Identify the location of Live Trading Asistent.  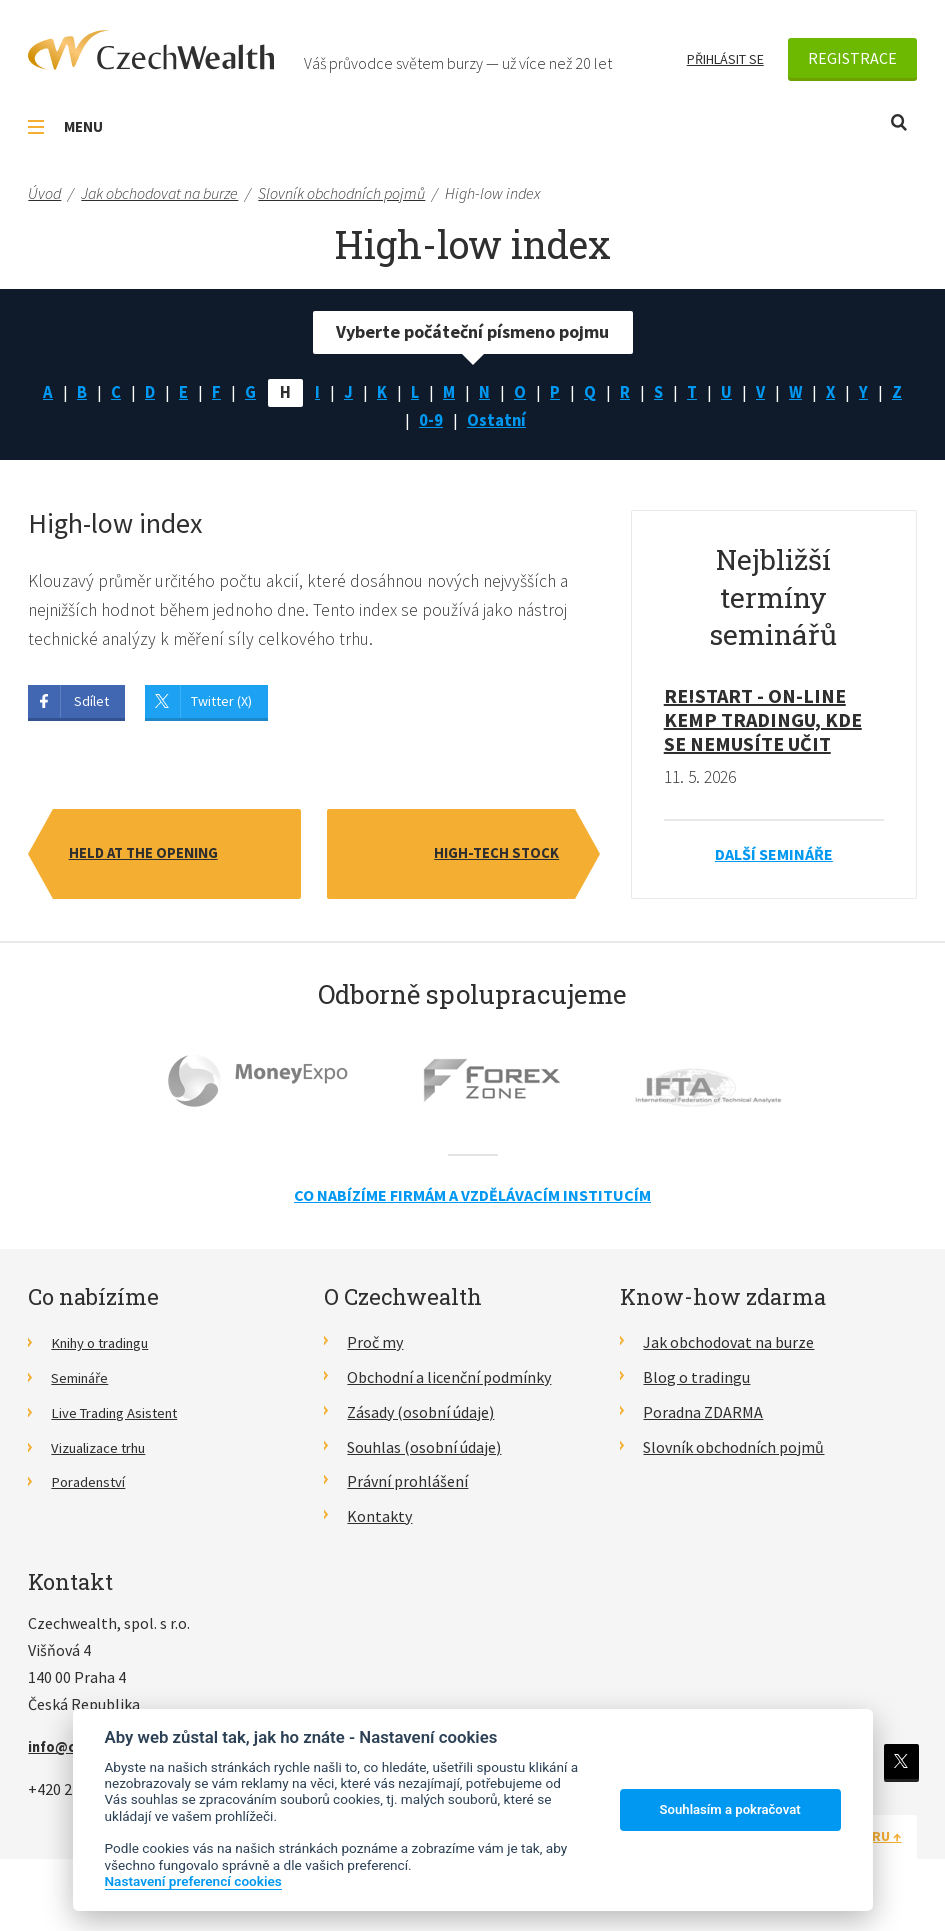
(123, 1418).